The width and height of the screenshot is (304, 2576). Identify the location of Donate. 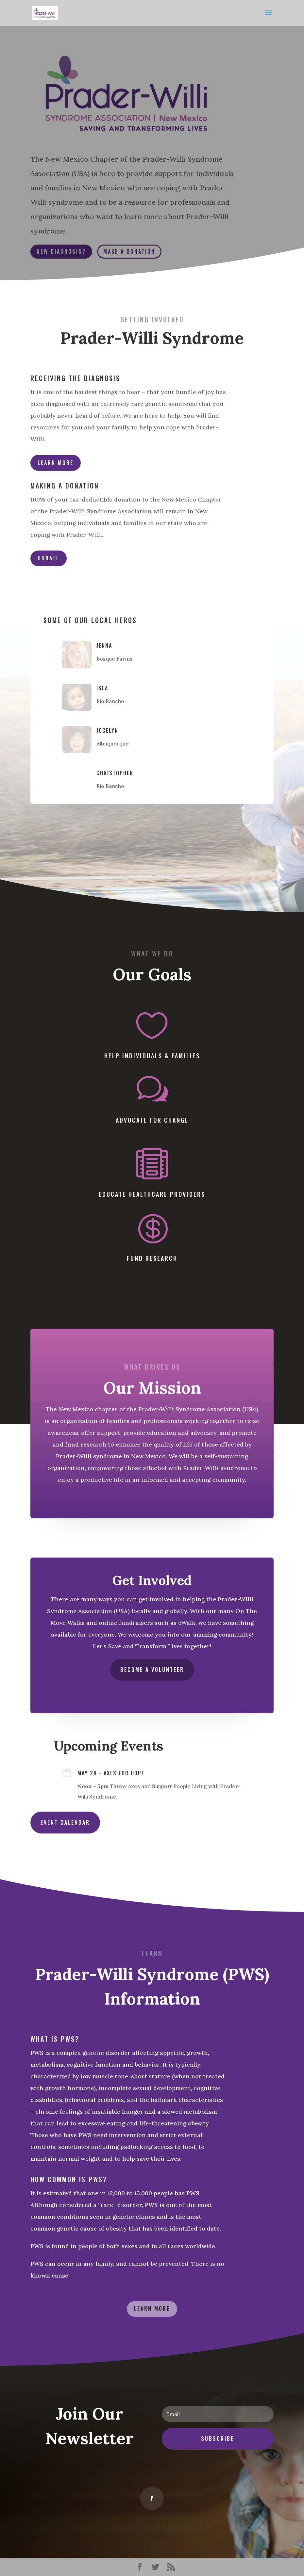
(48, 558).